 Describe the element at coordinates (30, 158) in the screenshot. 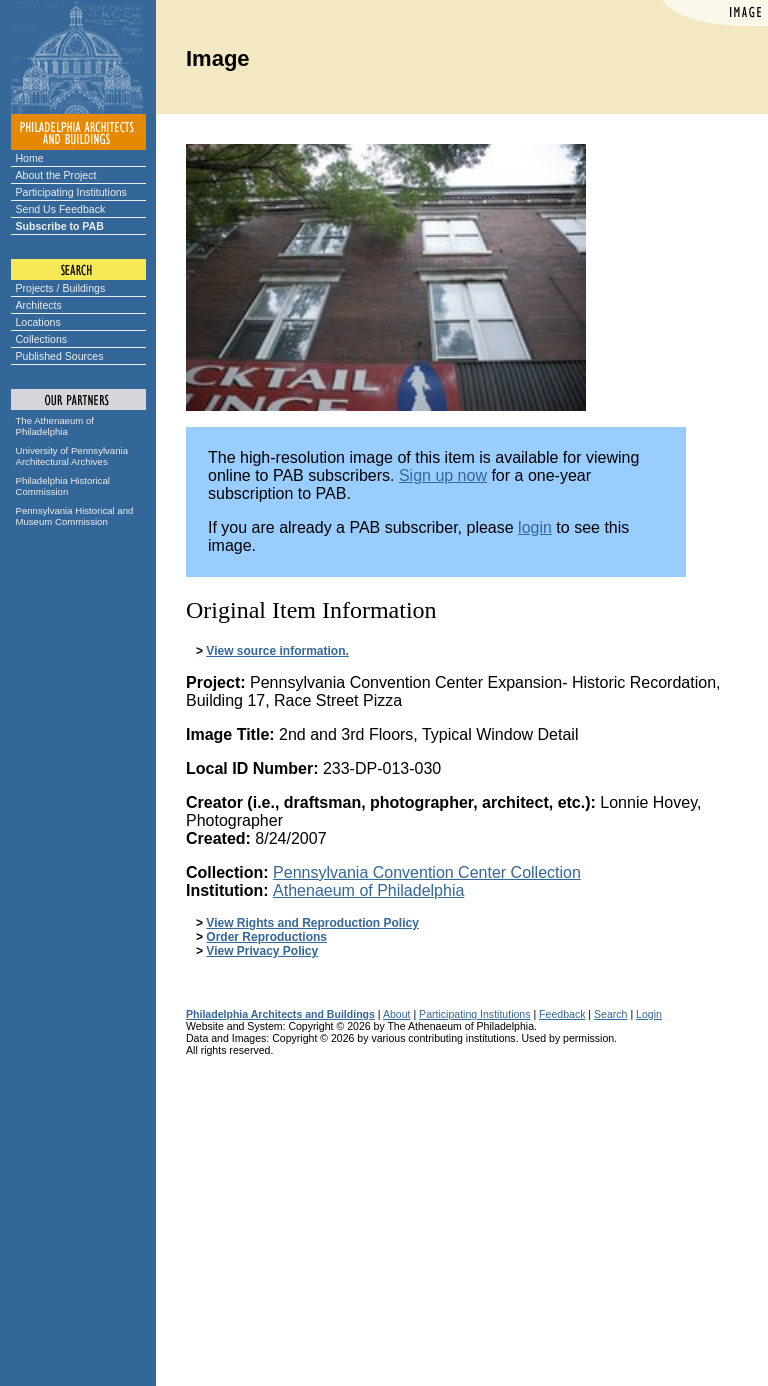

I see `Home` at that location.